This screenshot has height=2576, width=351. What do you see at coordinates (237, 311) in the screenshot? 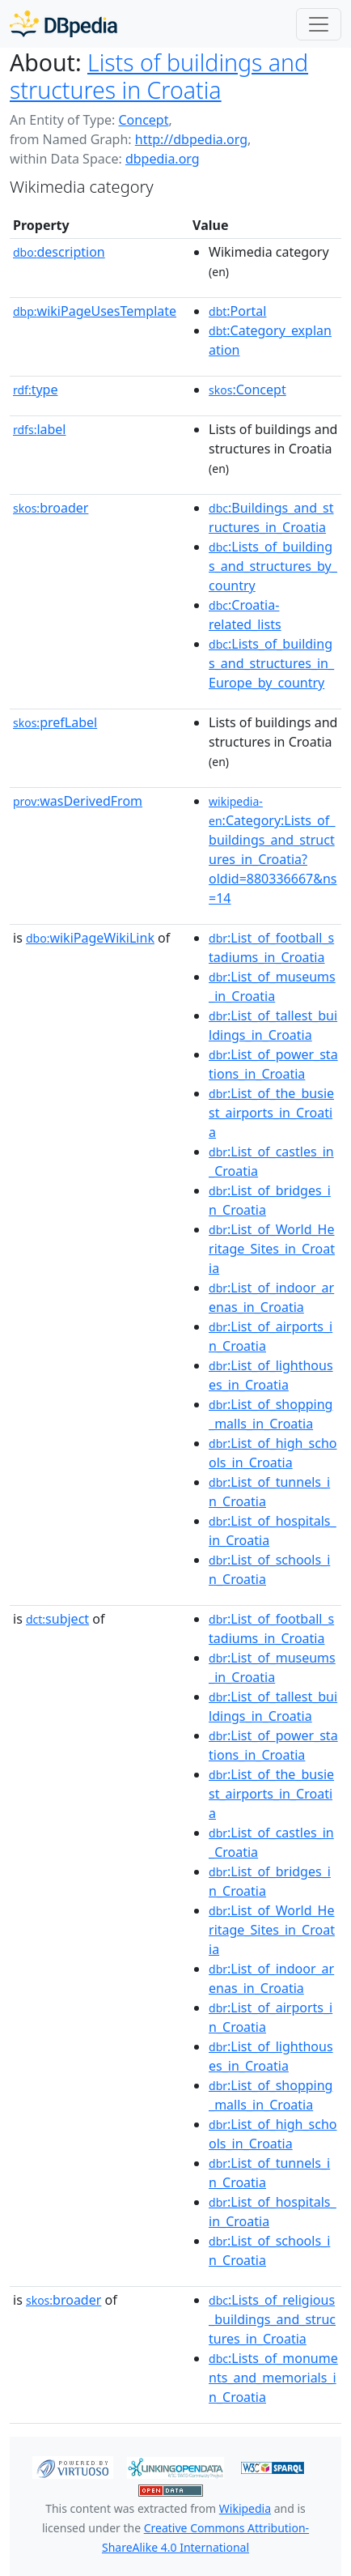
I see `:Portal` at bounding box center [237, 311].